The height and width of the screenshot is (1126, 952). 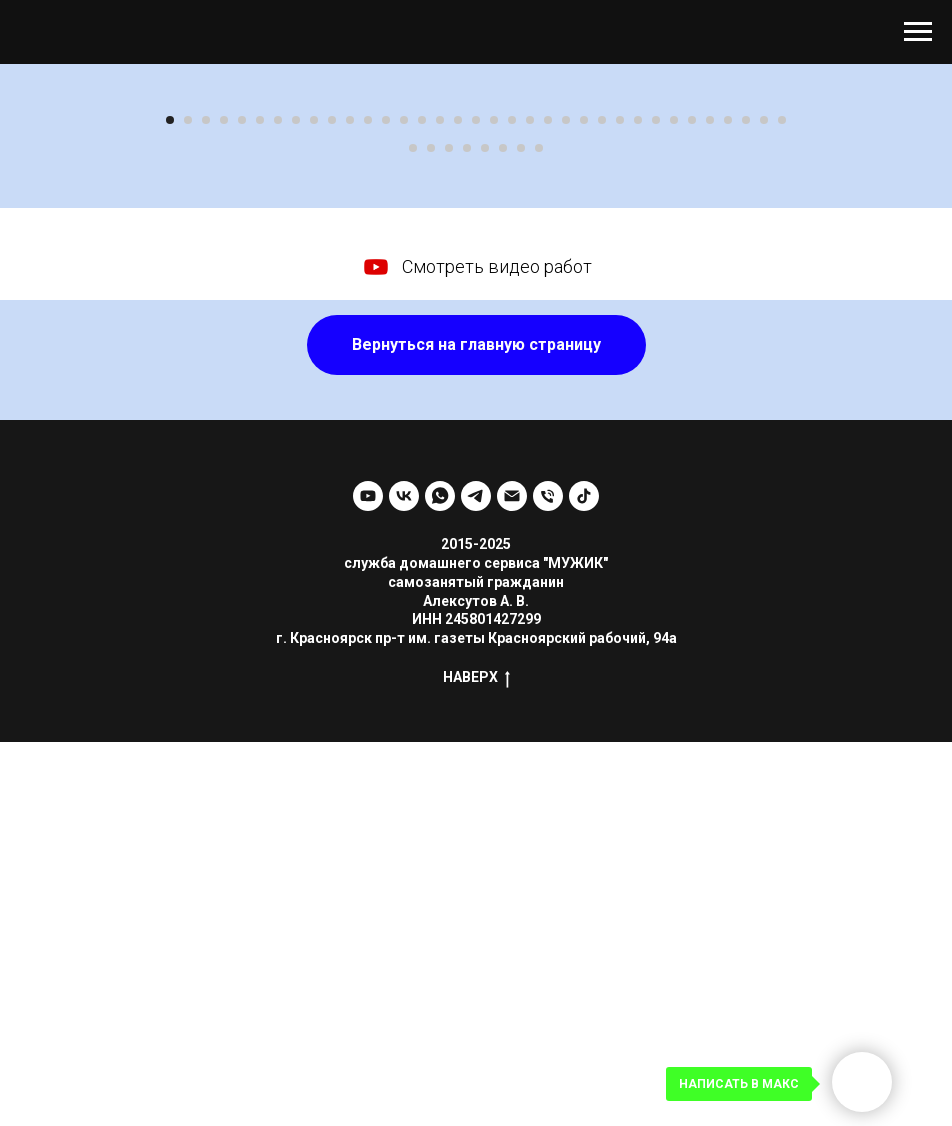 I want to click on [Перейти к слайду 25], so click(x=602, y=504).